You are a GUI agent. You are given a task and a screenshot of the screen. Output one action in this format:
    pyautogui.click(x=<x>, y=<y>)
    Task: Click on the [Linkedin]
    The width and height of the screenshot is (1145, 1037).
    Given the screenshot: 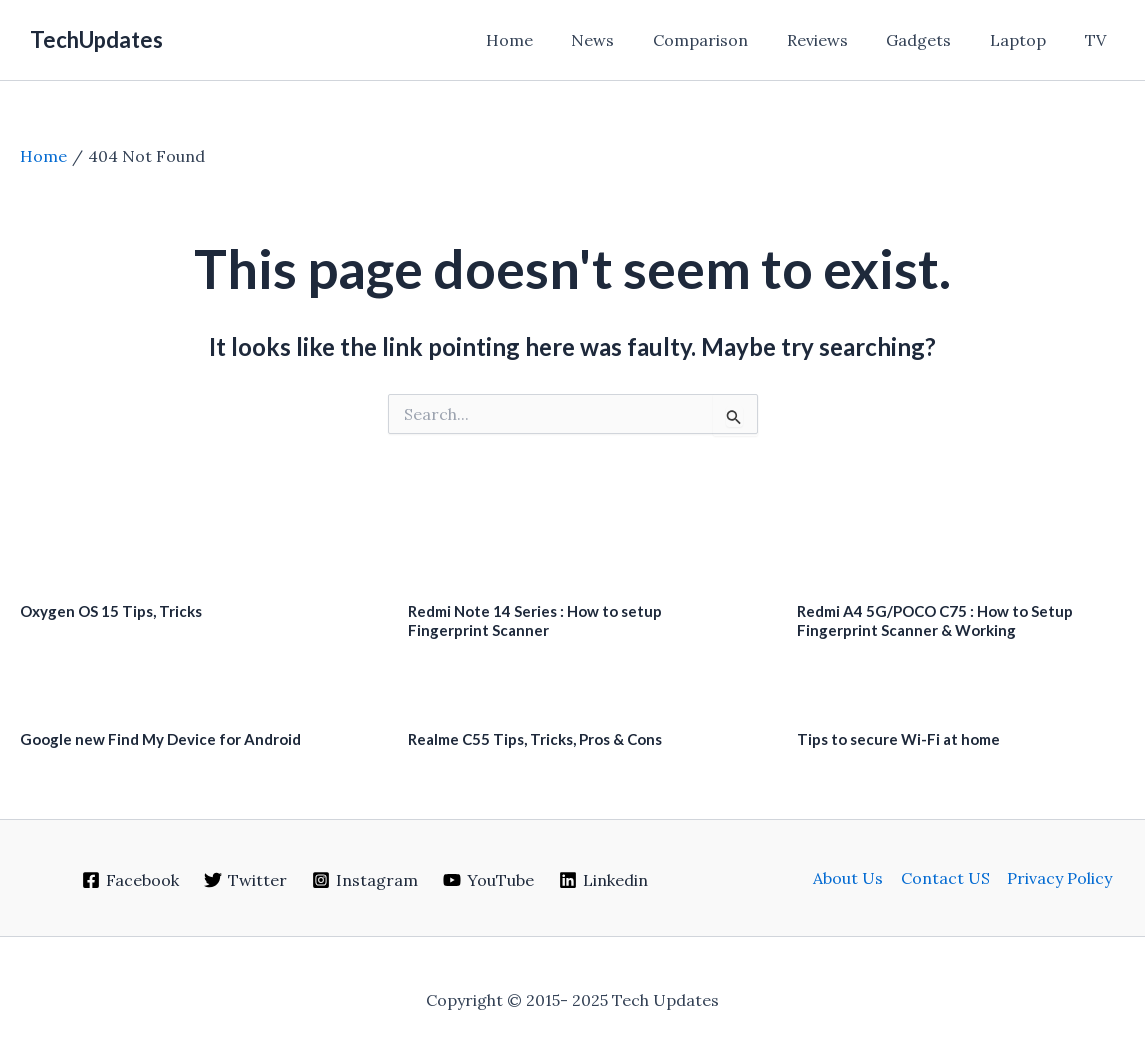 What is the action you would take?
    pyautogui.click(x=603, y=880)
    